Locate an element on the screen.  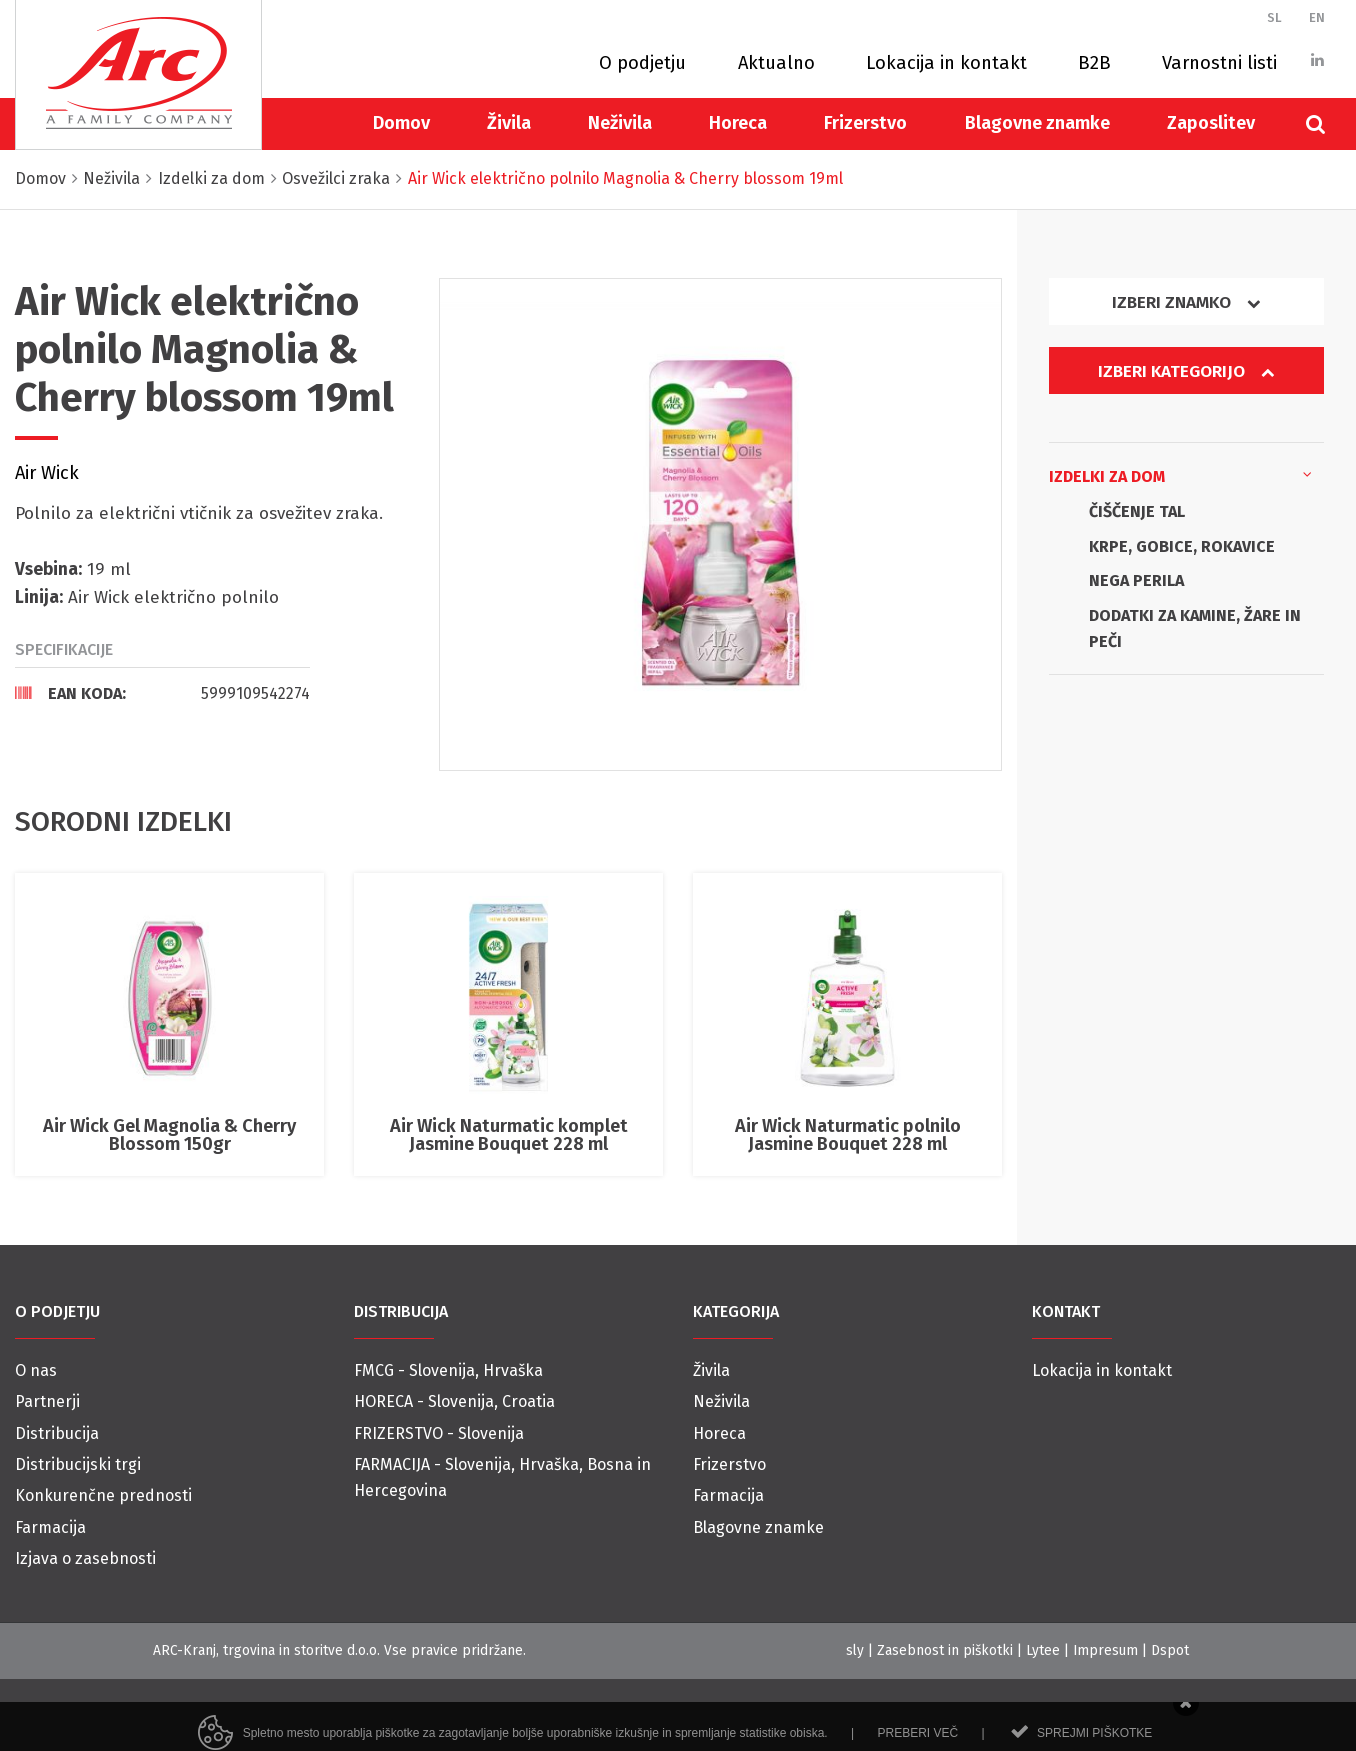
Dspot is located at coordinates (1170, 1650).